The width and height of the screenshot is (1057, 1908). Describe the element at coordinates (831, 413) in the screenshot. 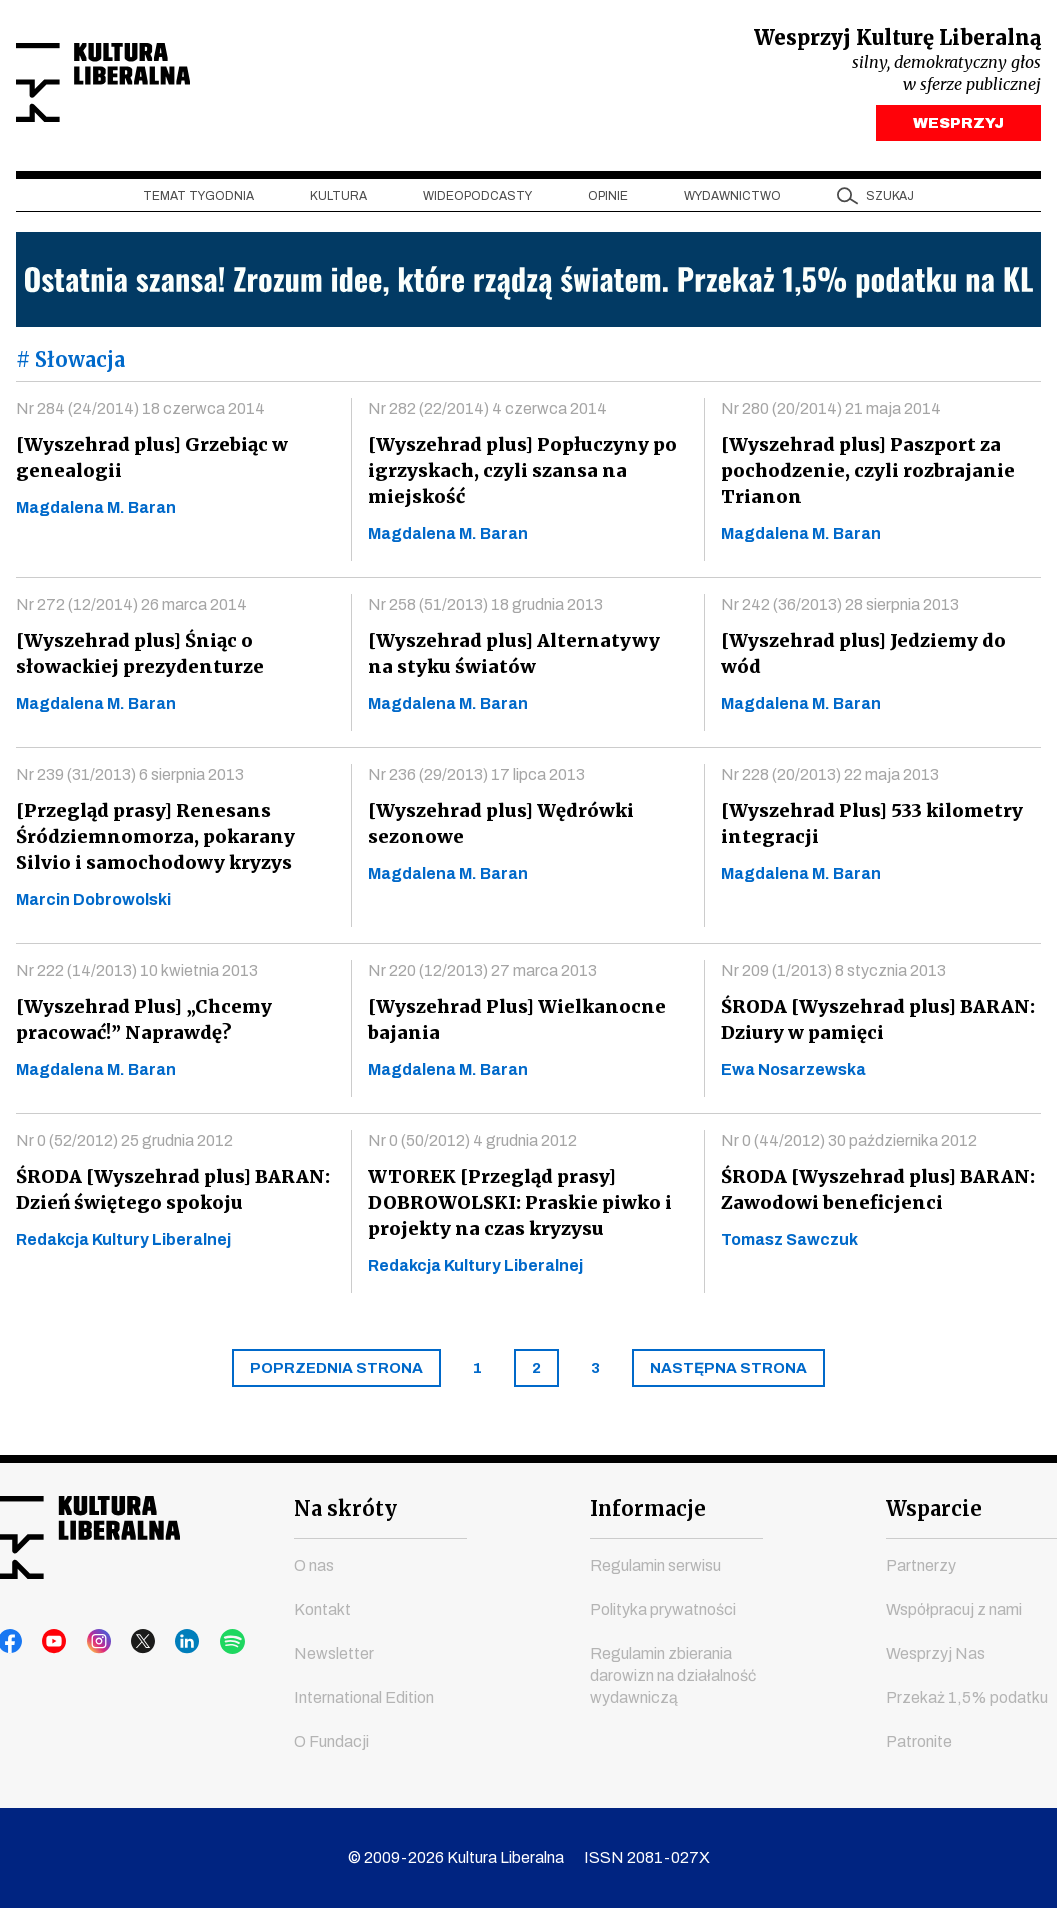

I see `Nr 280 (20/2014) 21 maja 2014` at that location.